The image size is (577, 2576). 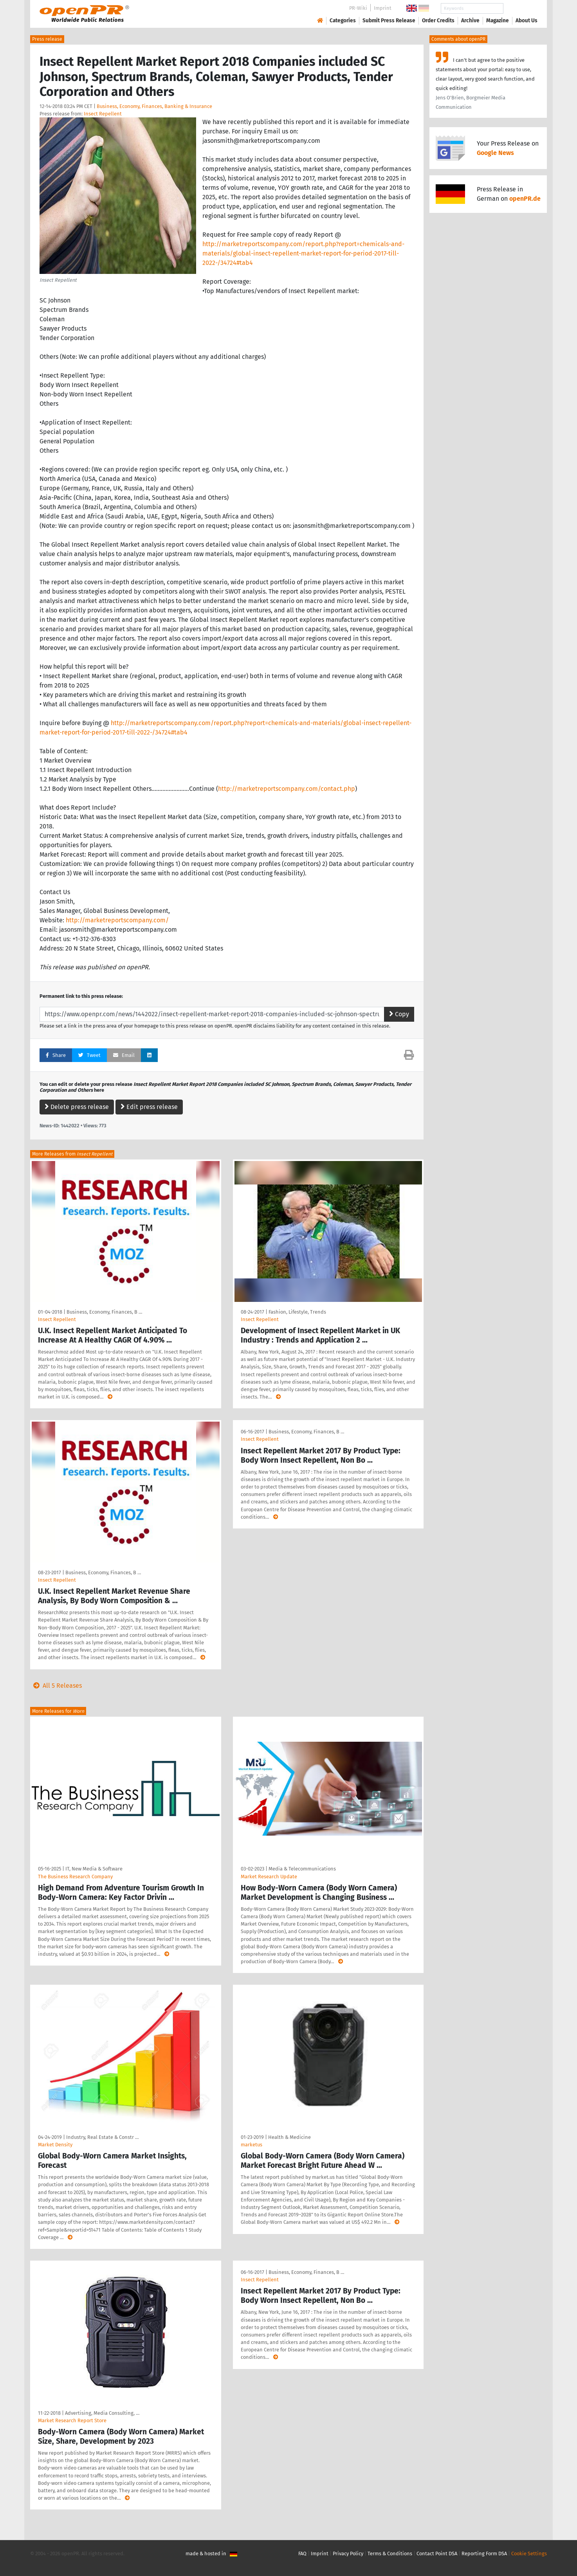 I want to click on marketus, so click(x=251, y=2145).